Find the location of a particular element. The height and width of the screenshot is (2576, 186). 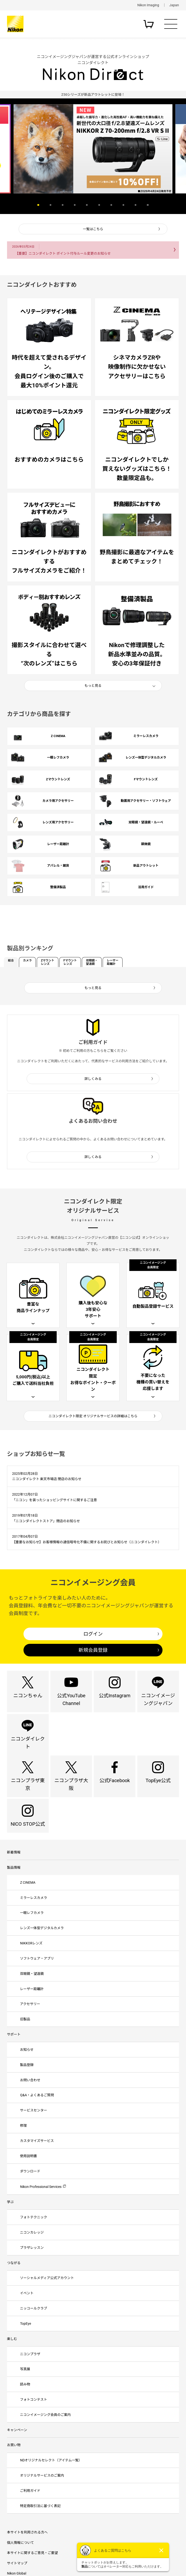

7 [button] is located at coordinates (111, 205).